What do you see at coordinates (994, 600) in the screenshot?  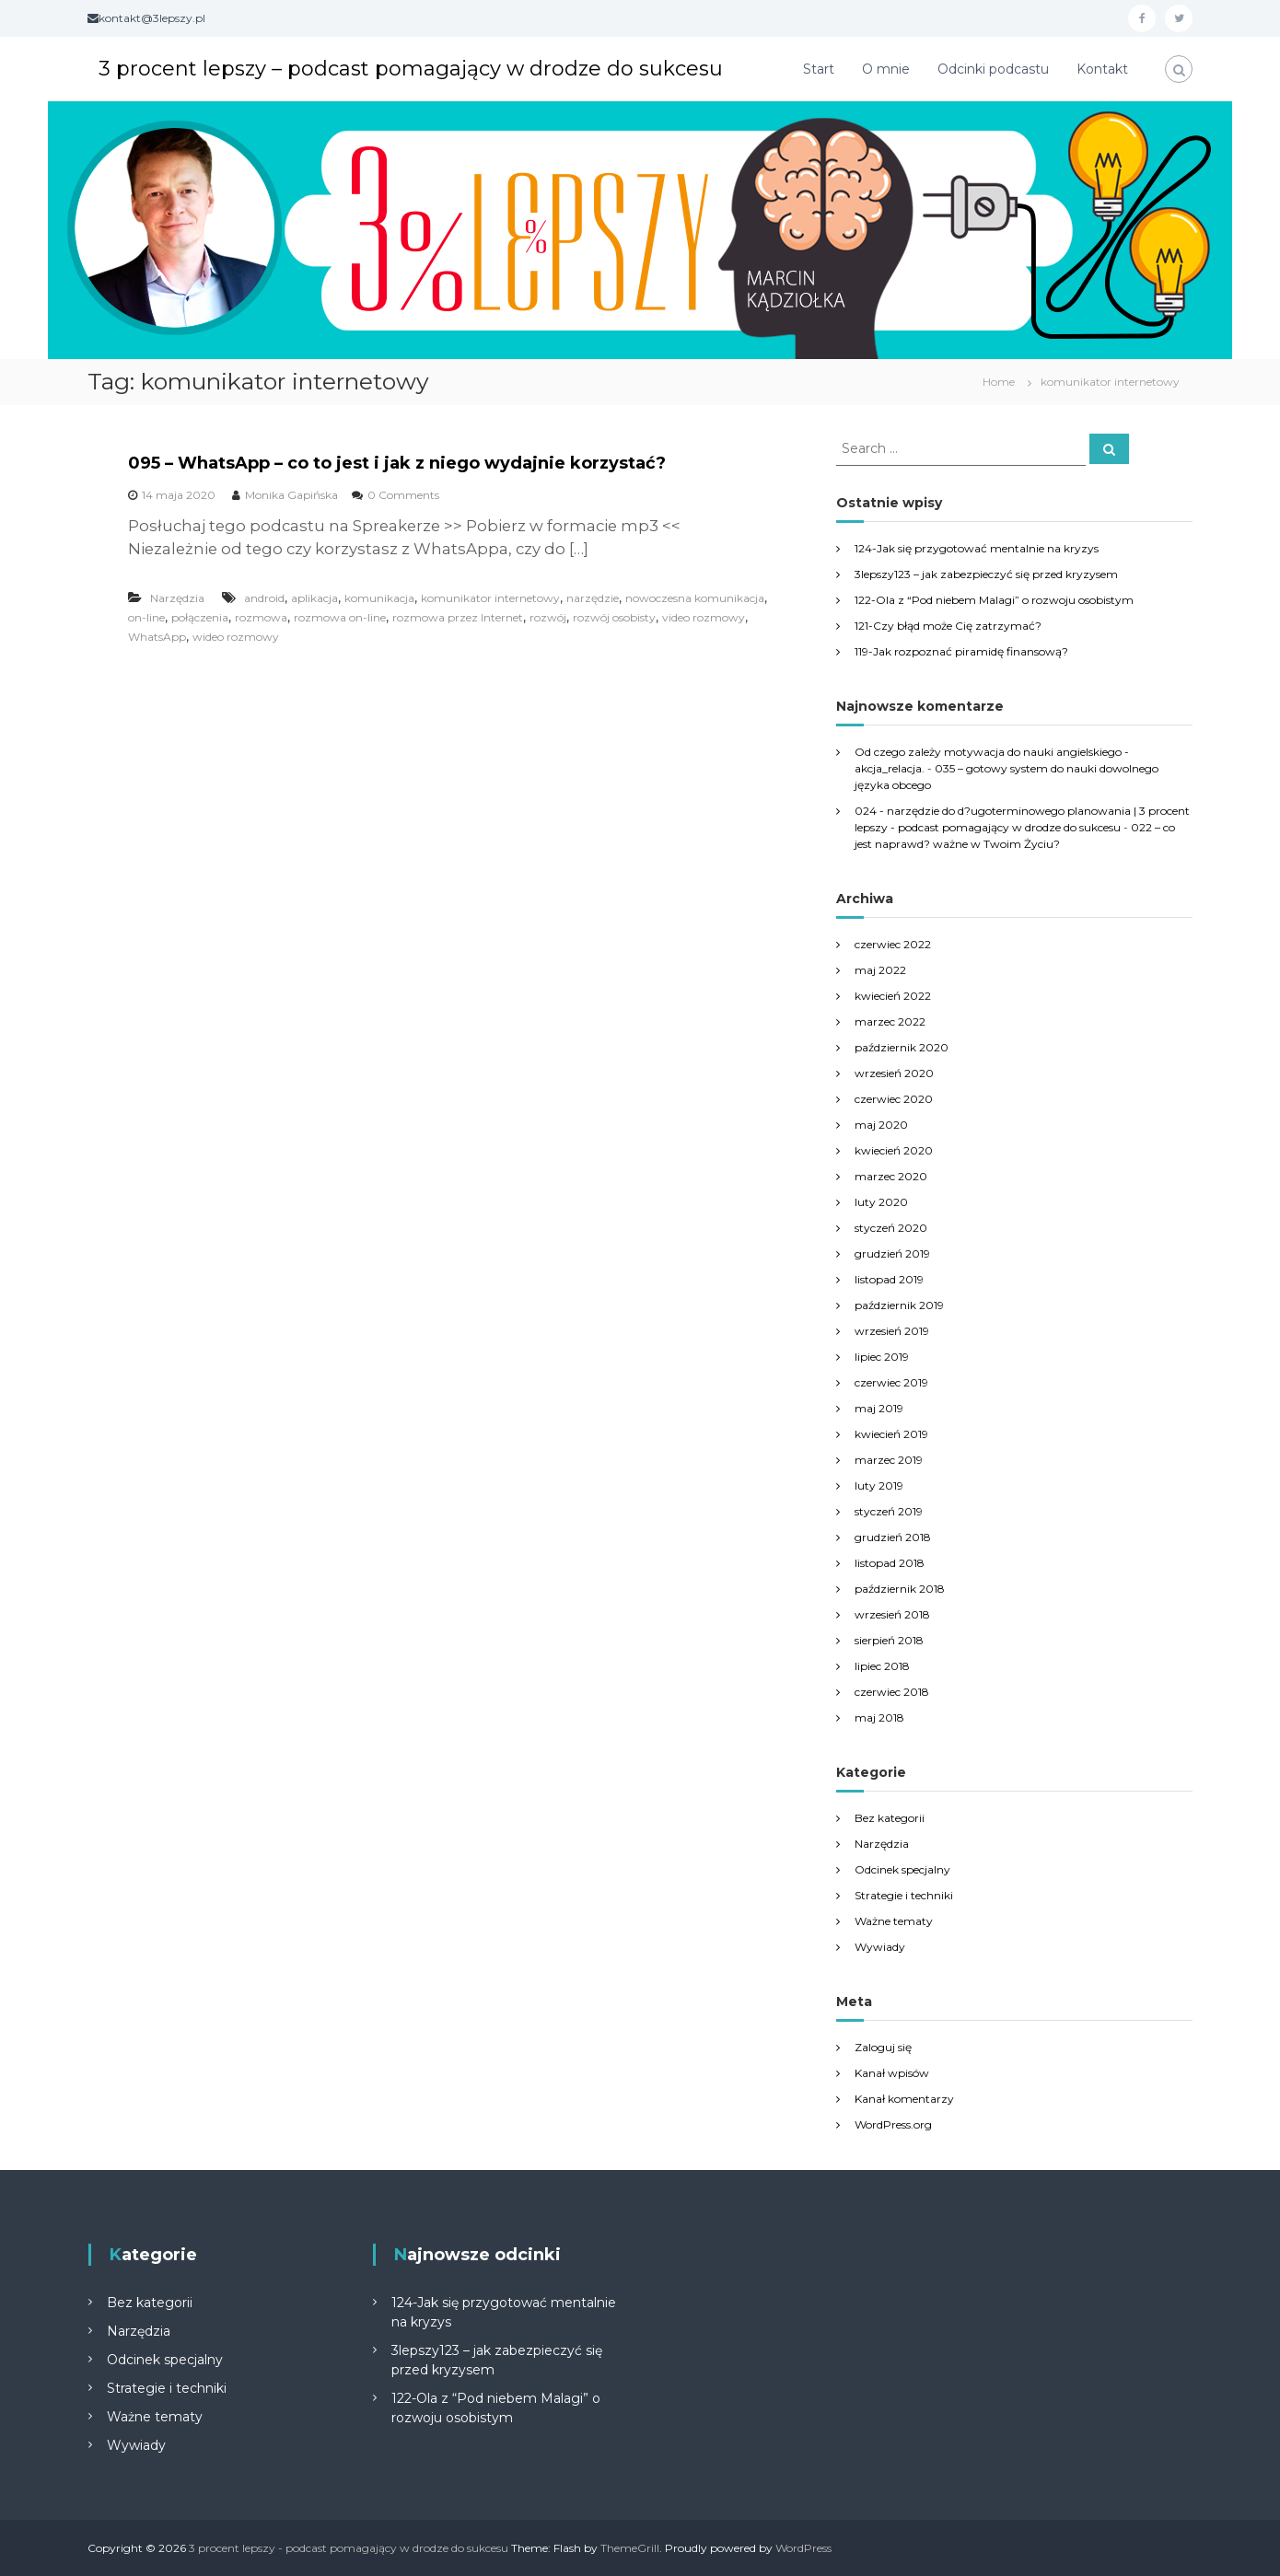 I see `122-Ola z “Pod niebem Malagi” o rozwoju osobistym` at bounding box center [994, 600].